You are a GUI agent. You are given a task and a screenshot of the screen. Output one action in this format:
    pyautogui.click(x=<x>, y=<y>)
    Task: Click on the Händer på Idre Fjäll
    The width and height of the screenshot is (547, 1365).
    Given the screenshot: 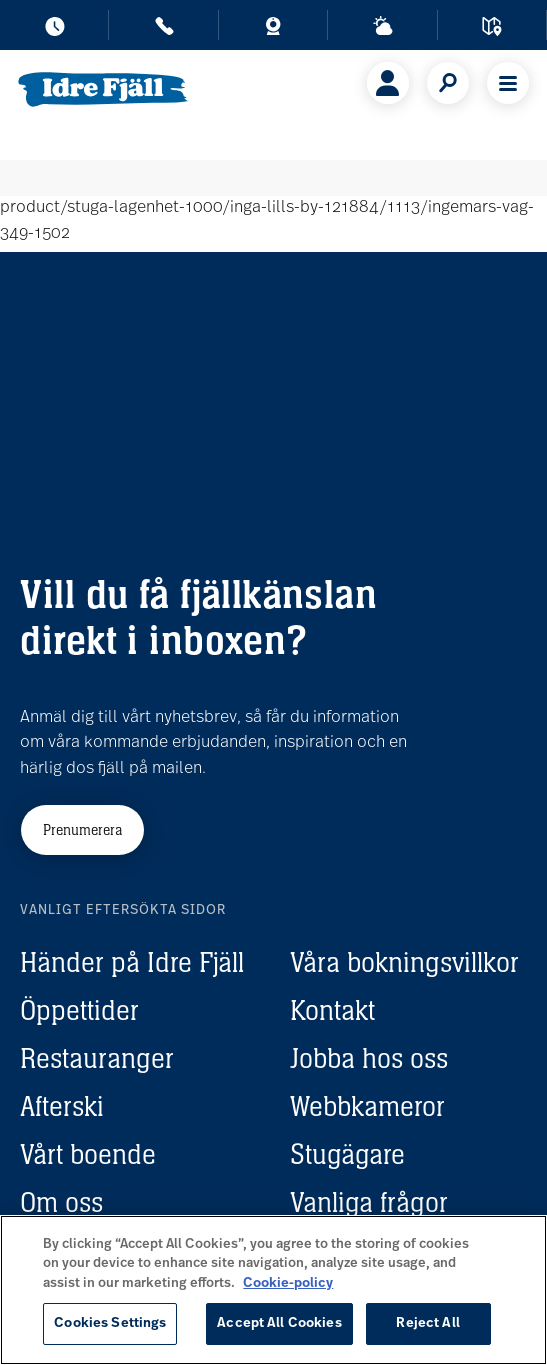 What is the action you would take?
    pyautogui.click(x=132, y=962)
    